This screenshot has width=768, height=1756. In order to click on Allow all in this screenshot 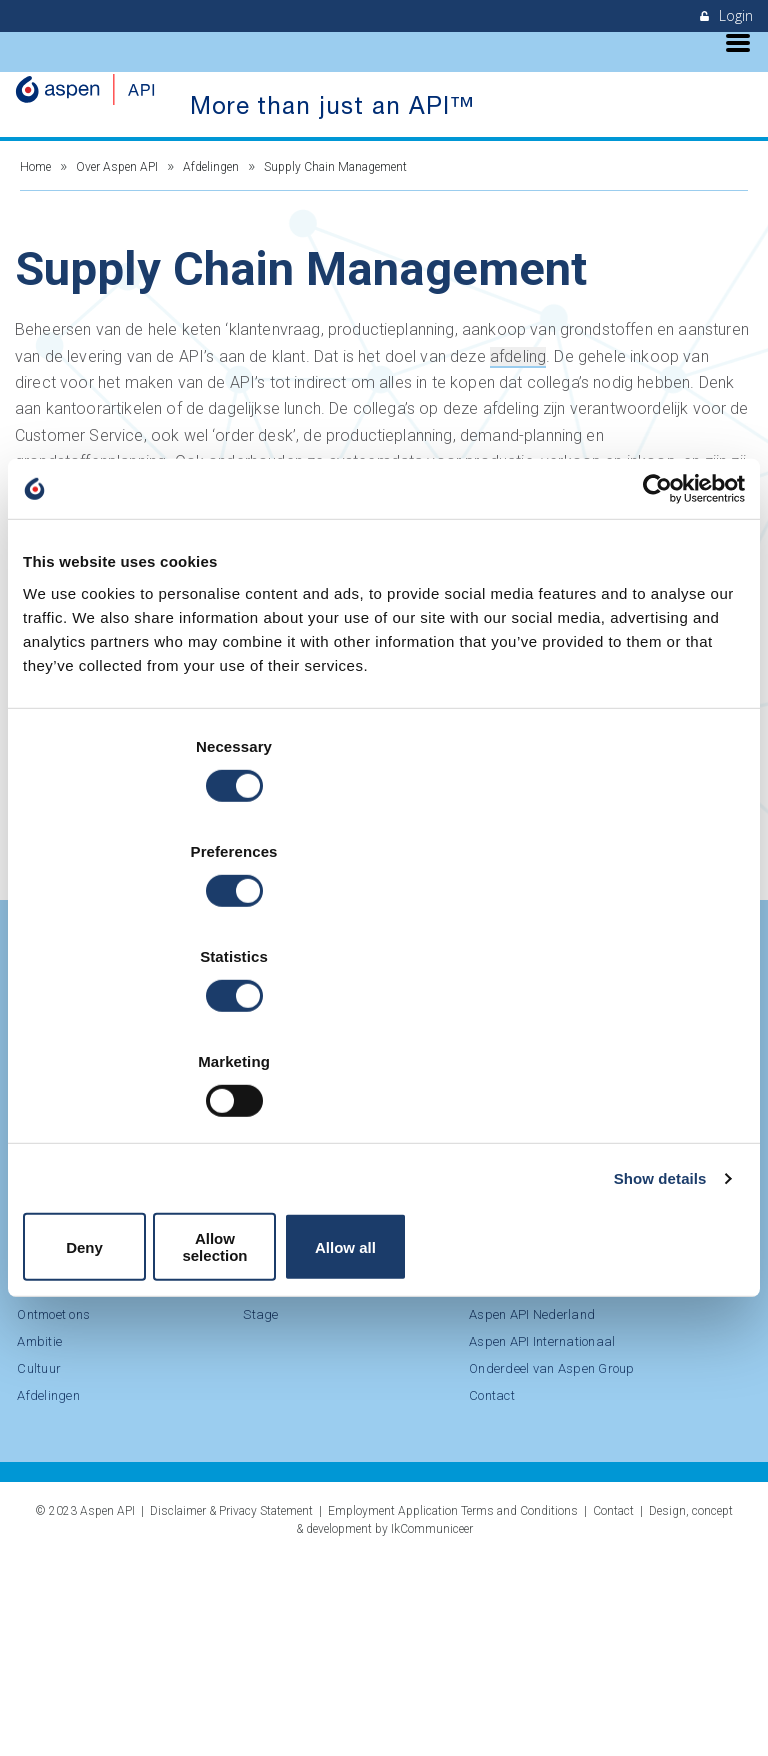, I will do `click(627, 1085)`.